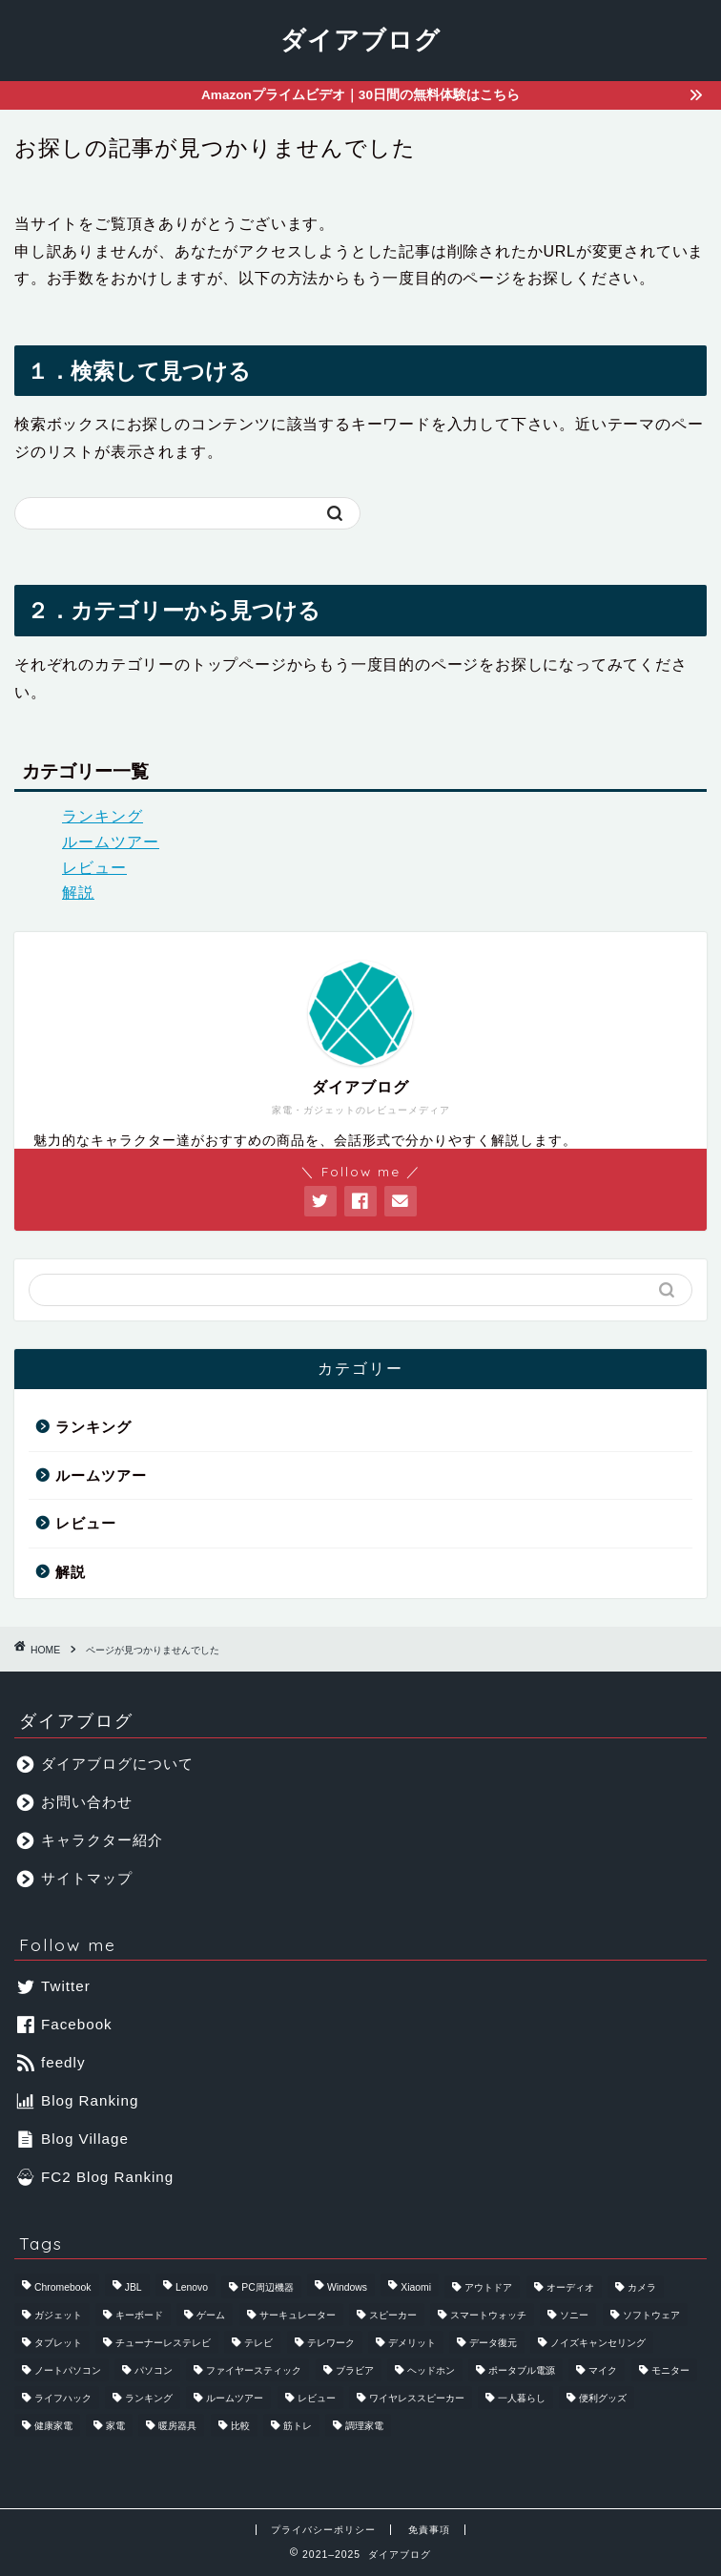 This screenshot has width=721, height=2576. Describe the element at coordinates (670, 2370) in the screenshot. I see `モニター [モニター (10個の項目)]` at that location.